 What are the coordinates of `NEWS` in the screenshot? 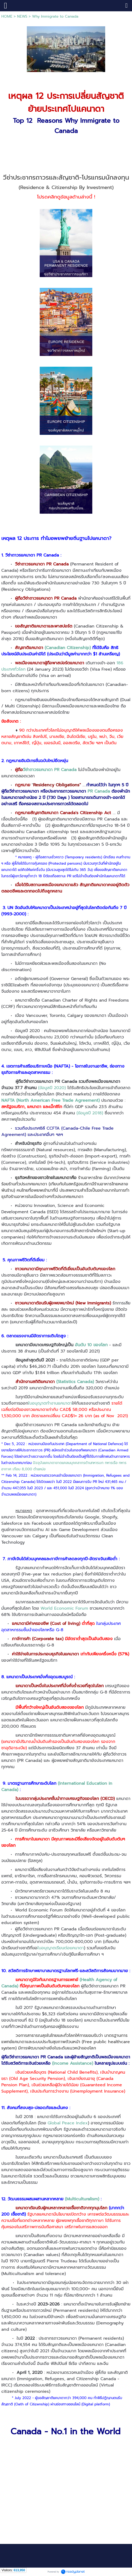 It's located at (22, 16).